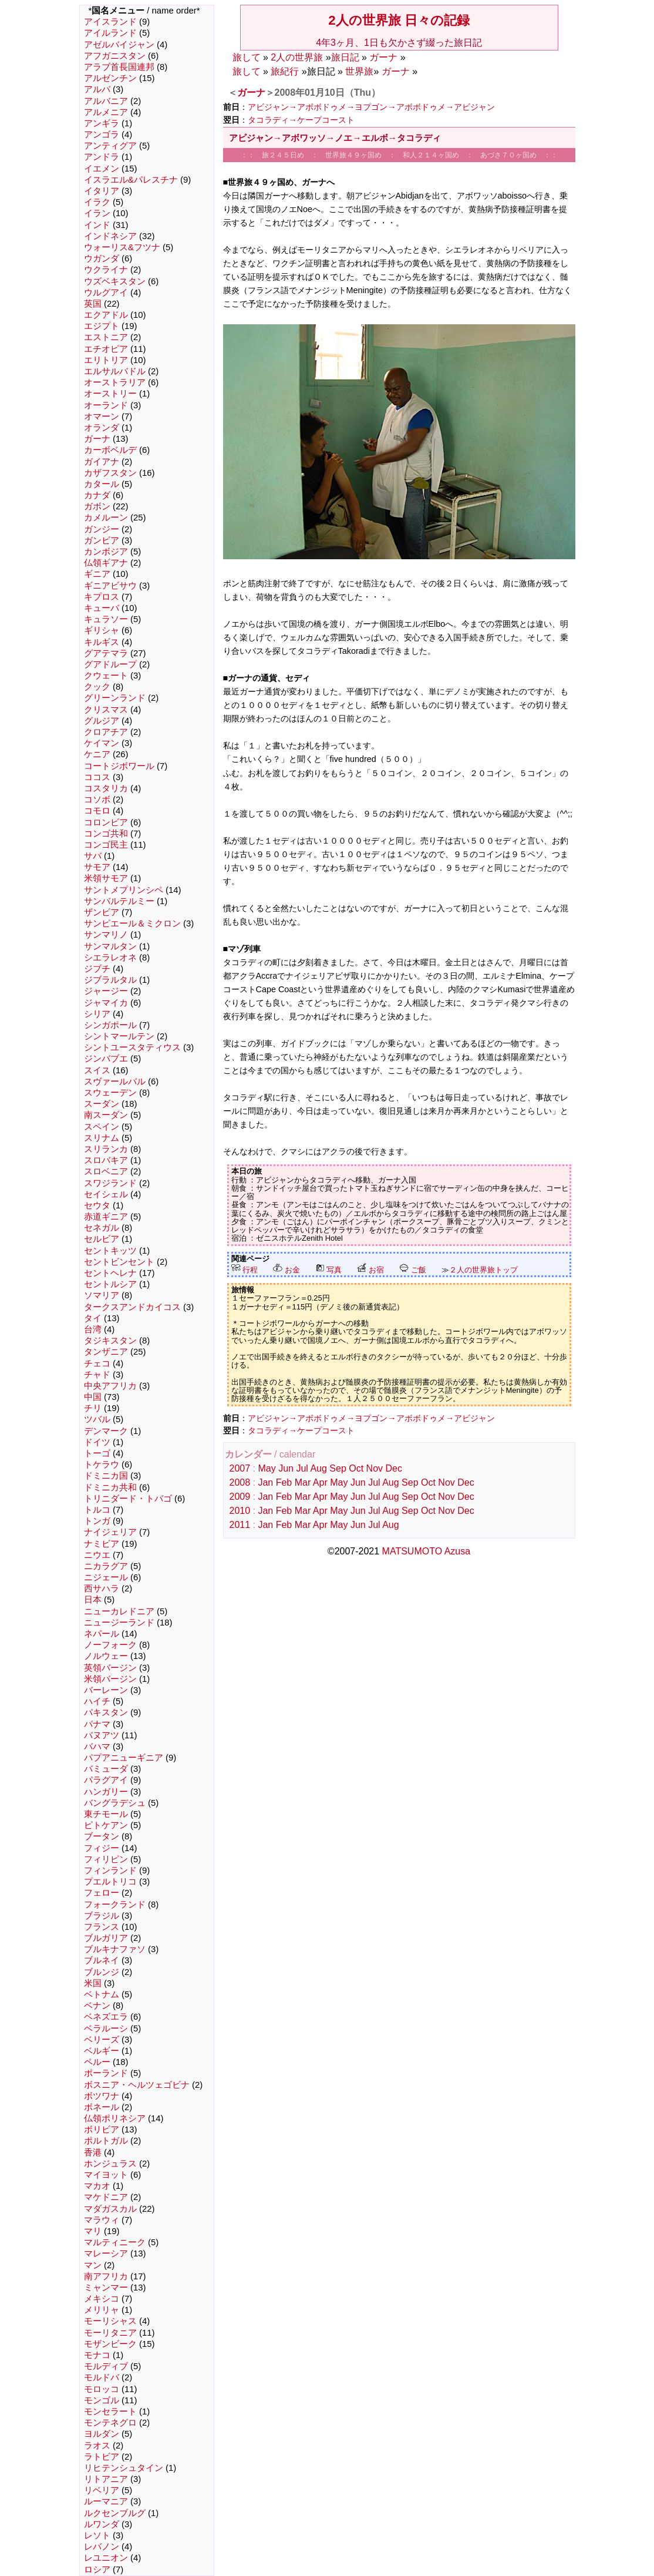 The width and height of the screenshot is (654, 2576). What do you see at coordinates (110, 393) in the screenshot?
I see `オーストリー` at bounding box center [110, 393].